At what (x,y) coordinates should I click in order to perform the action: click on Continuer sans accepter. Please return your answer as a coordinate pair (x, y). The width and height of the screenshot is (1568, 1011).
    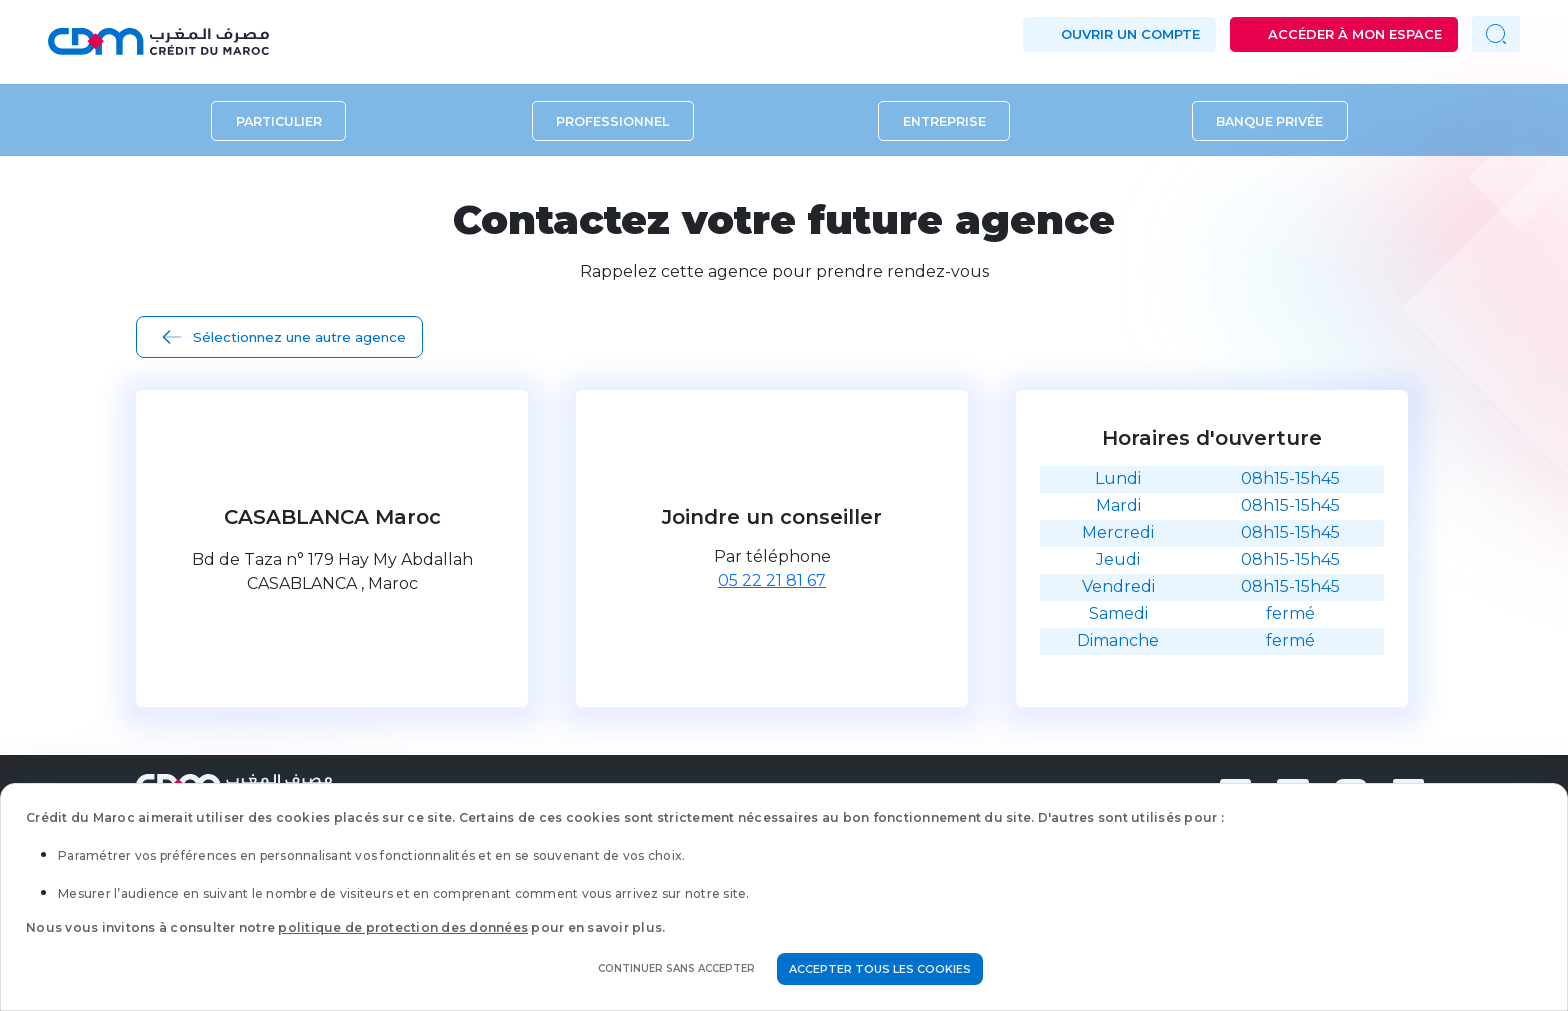
    Looking at the image, I should click on (676, 968).